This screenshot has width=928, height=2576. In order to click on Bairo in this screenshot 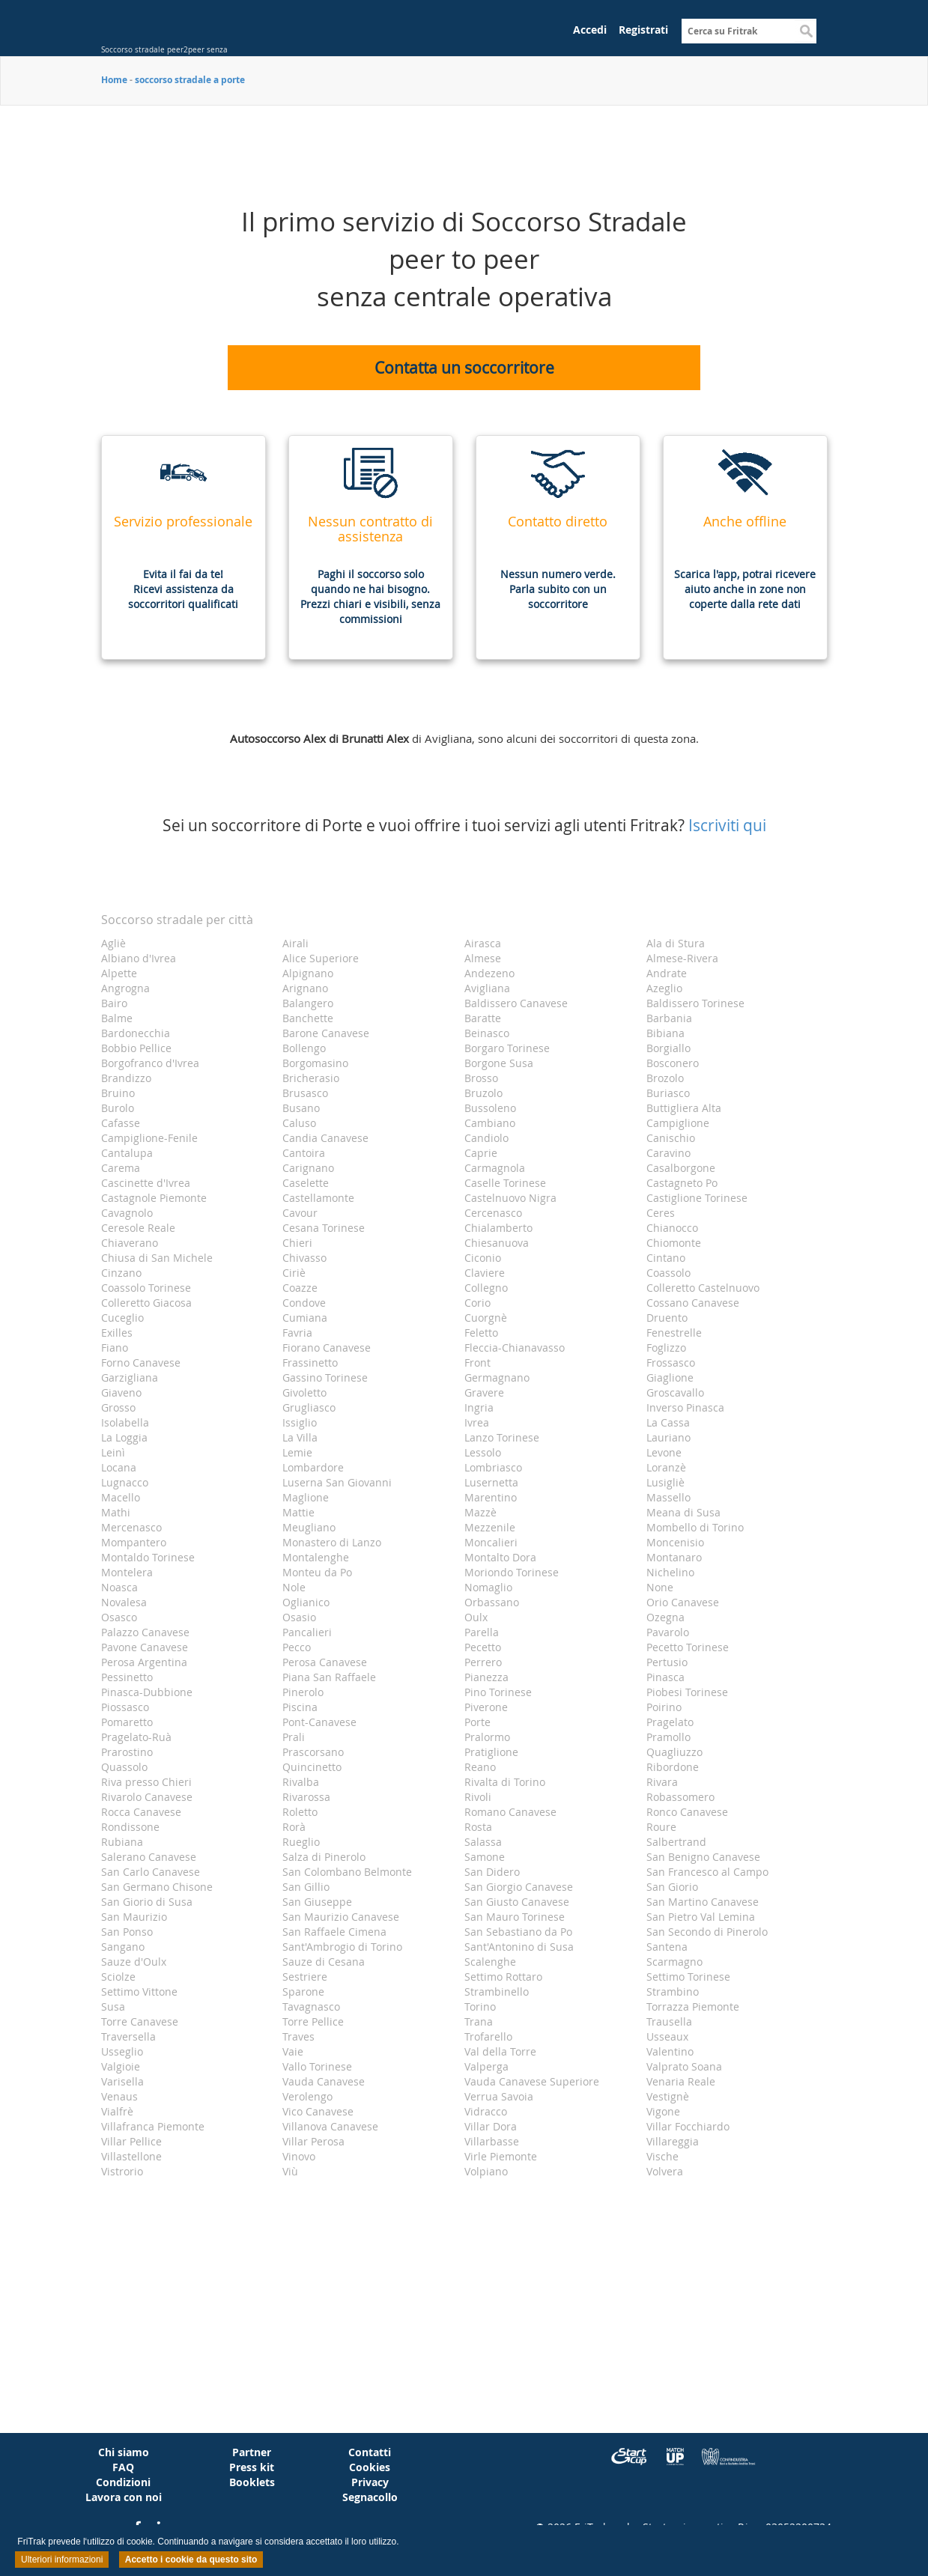, I will do `click(114, 1003)`.